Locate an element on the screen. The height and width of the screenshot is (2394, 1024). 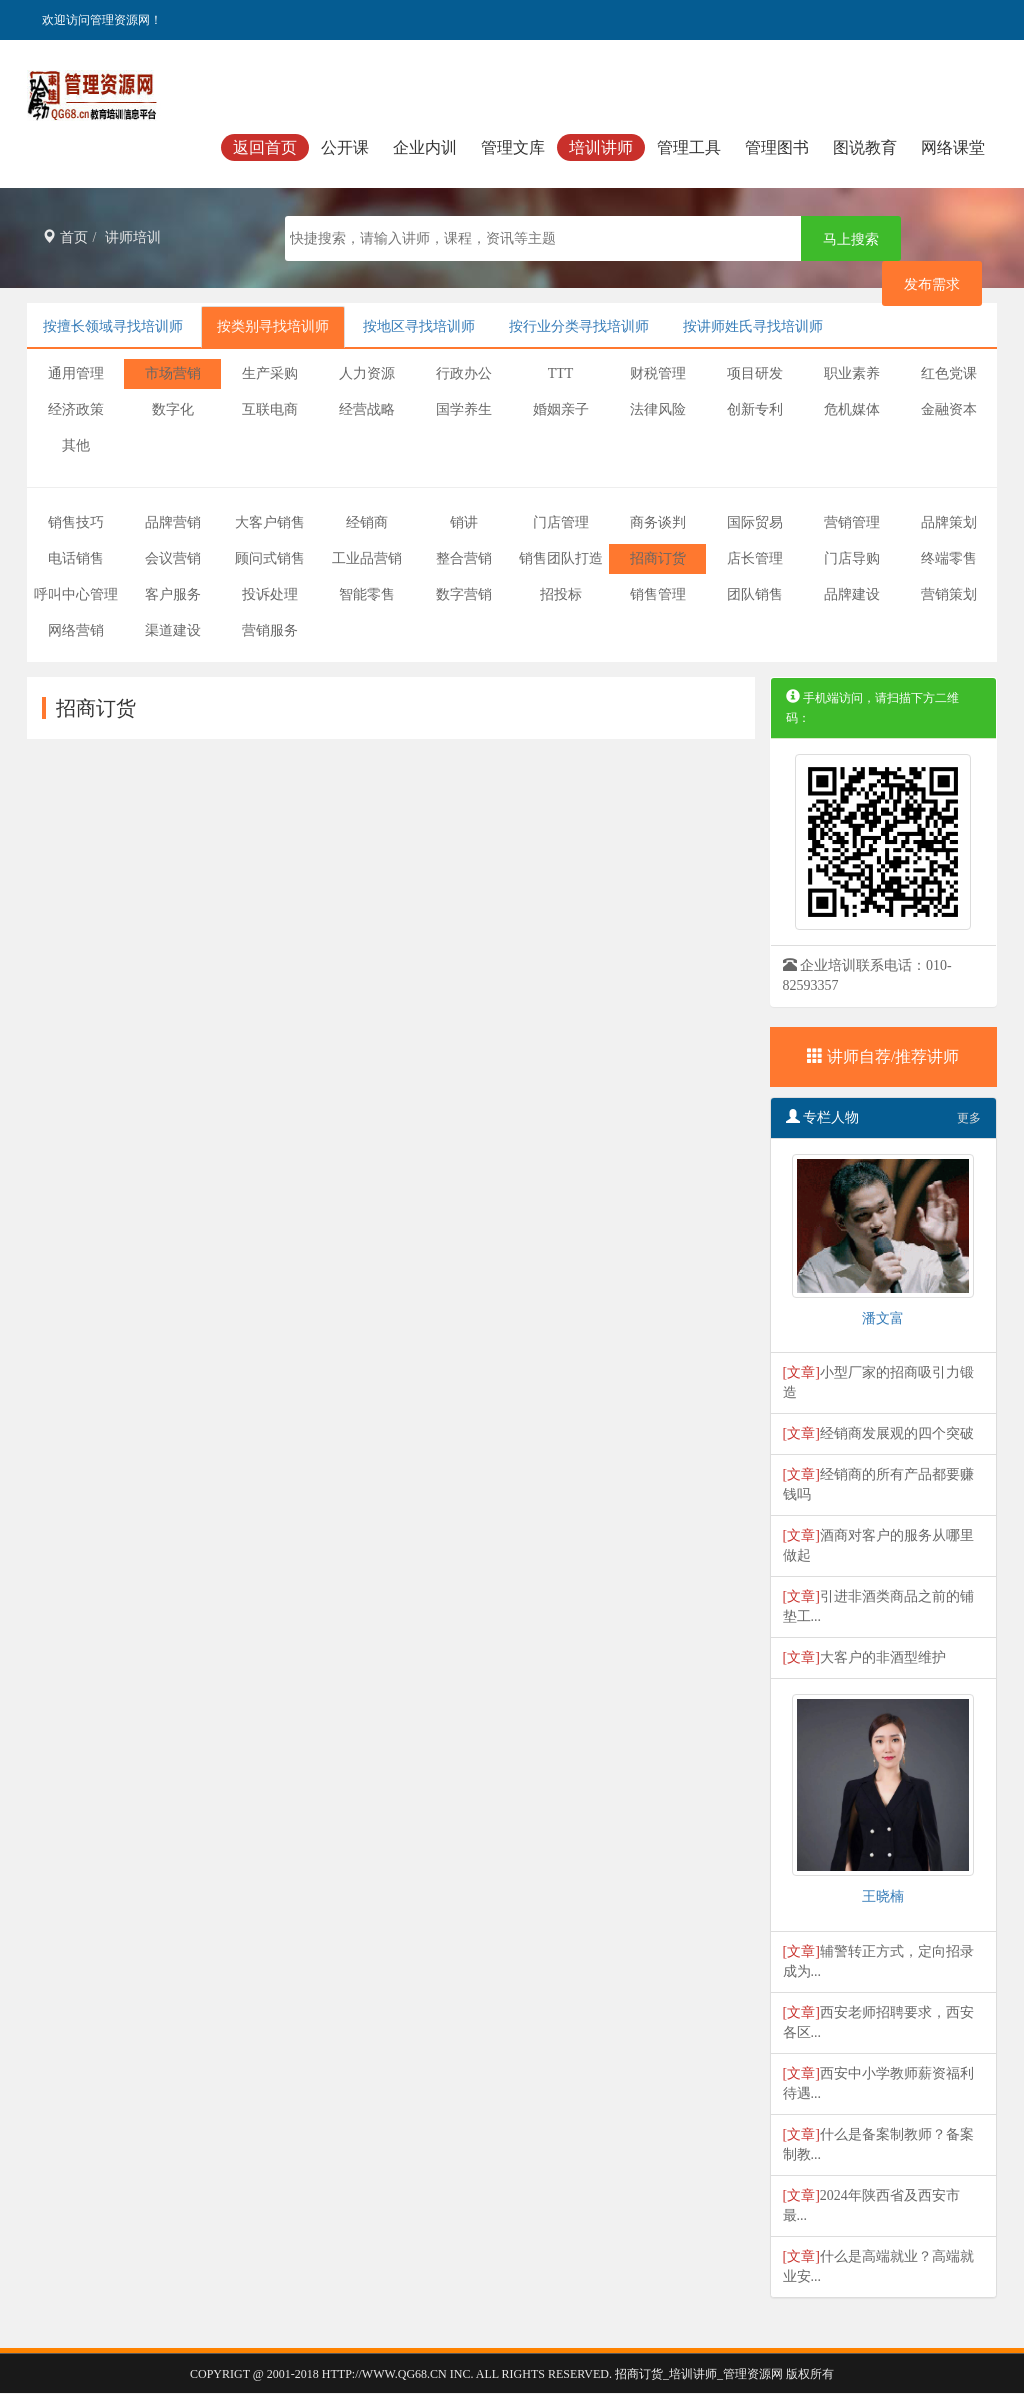
公开课 is located at coordinates (345, 147).